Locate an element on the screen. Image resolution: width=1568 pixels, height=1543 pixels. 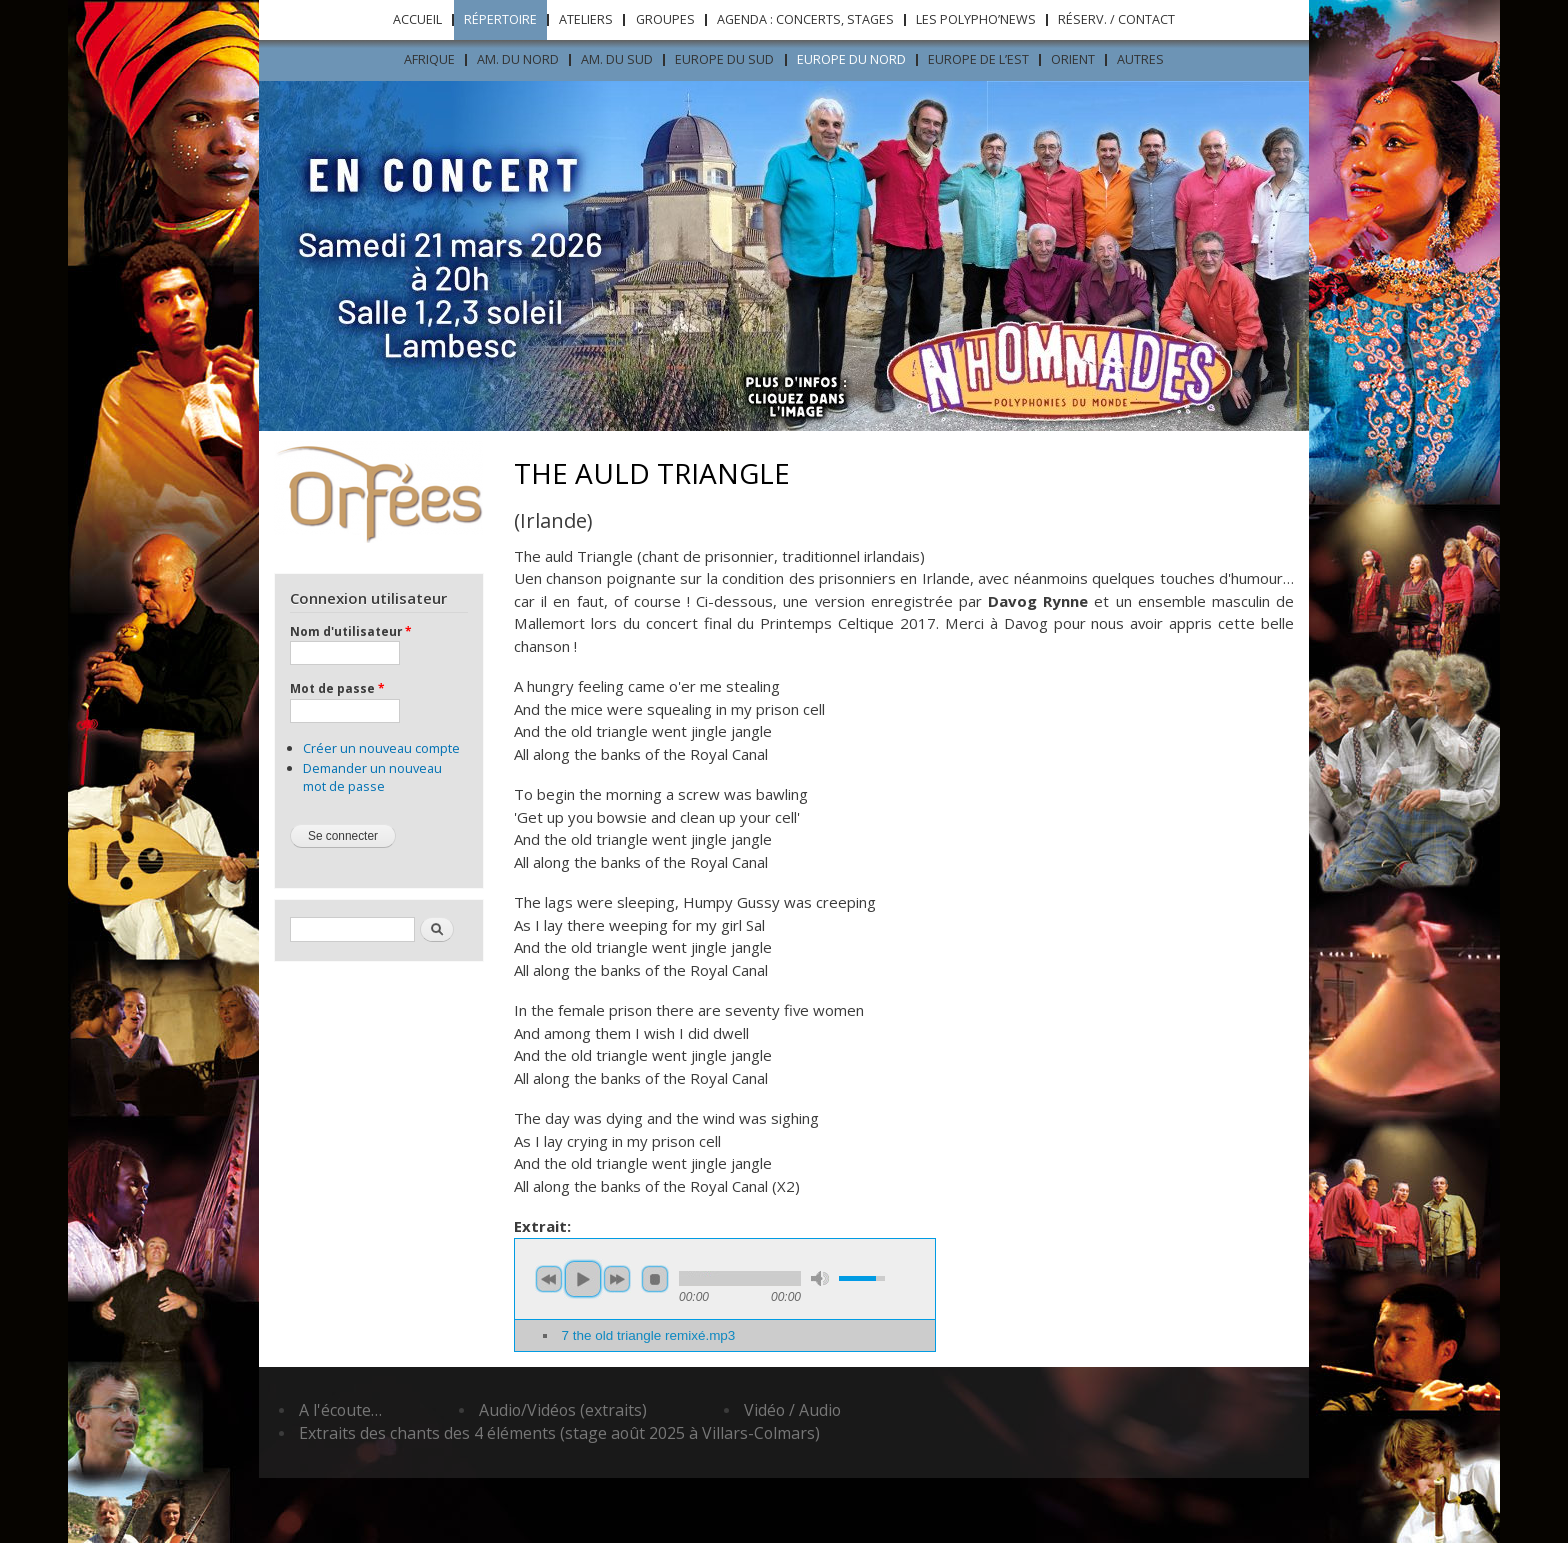
Am. du nord is located at coordinates (518, 59).